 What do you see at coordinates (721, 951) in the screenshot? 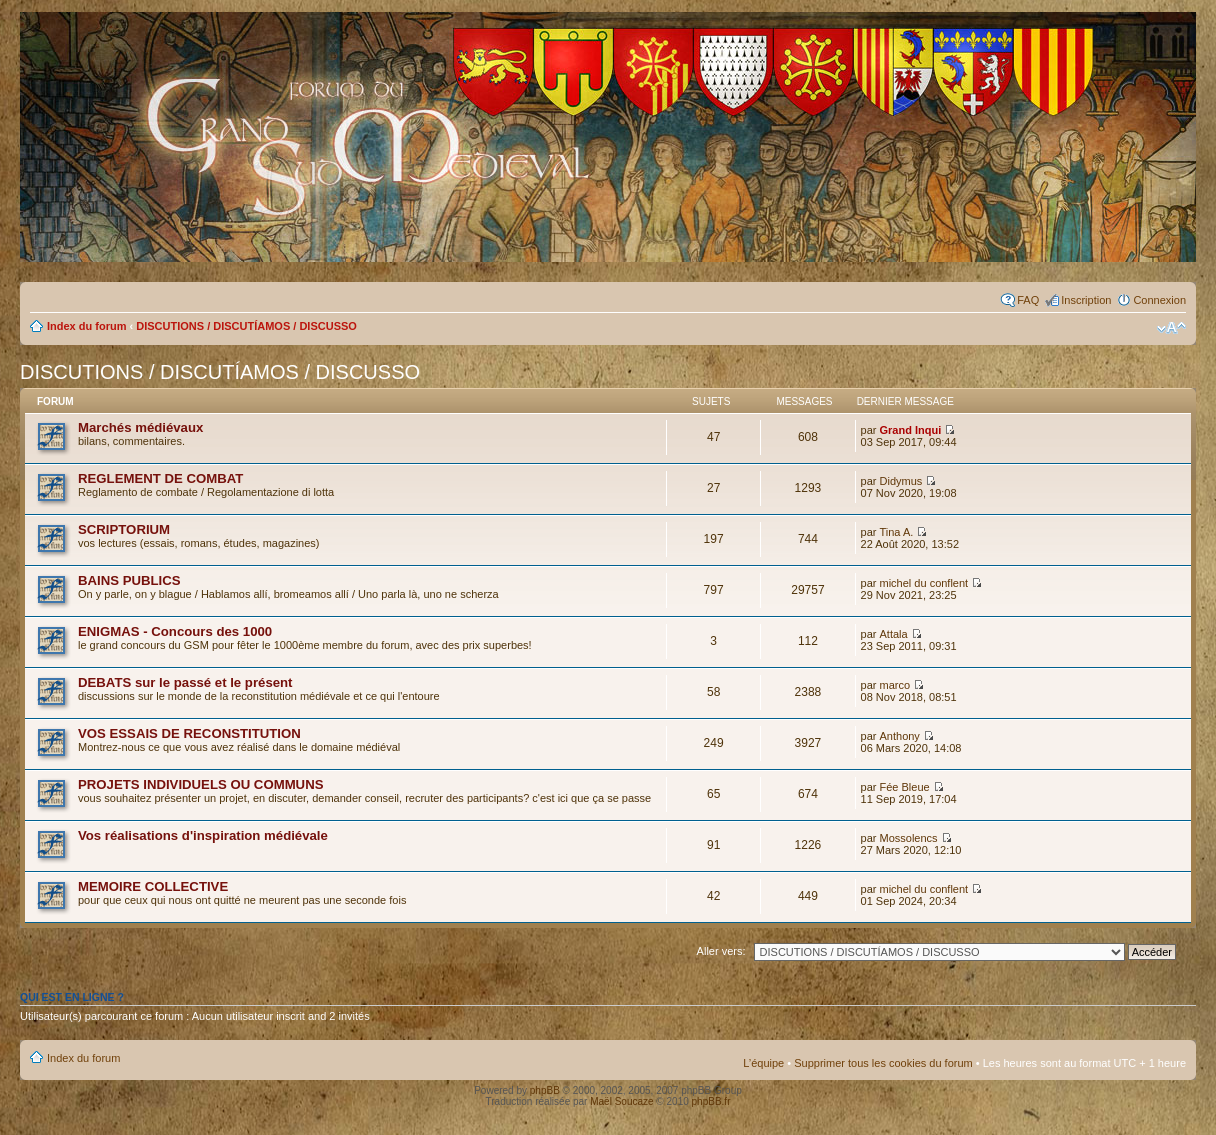
I see `Aller vers:` at bounding box center [721, 951].